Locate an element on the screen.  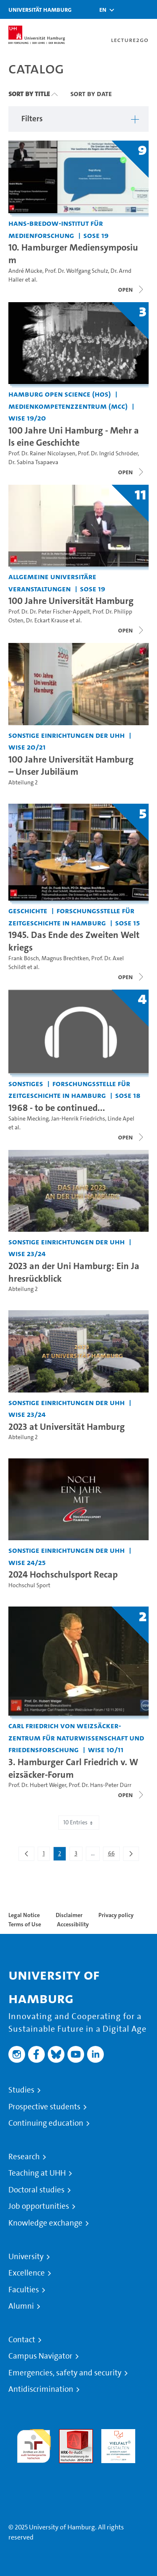
WiSe 10/11 [Term: WiSe 10/11] is located at coordinates (106, 1749).